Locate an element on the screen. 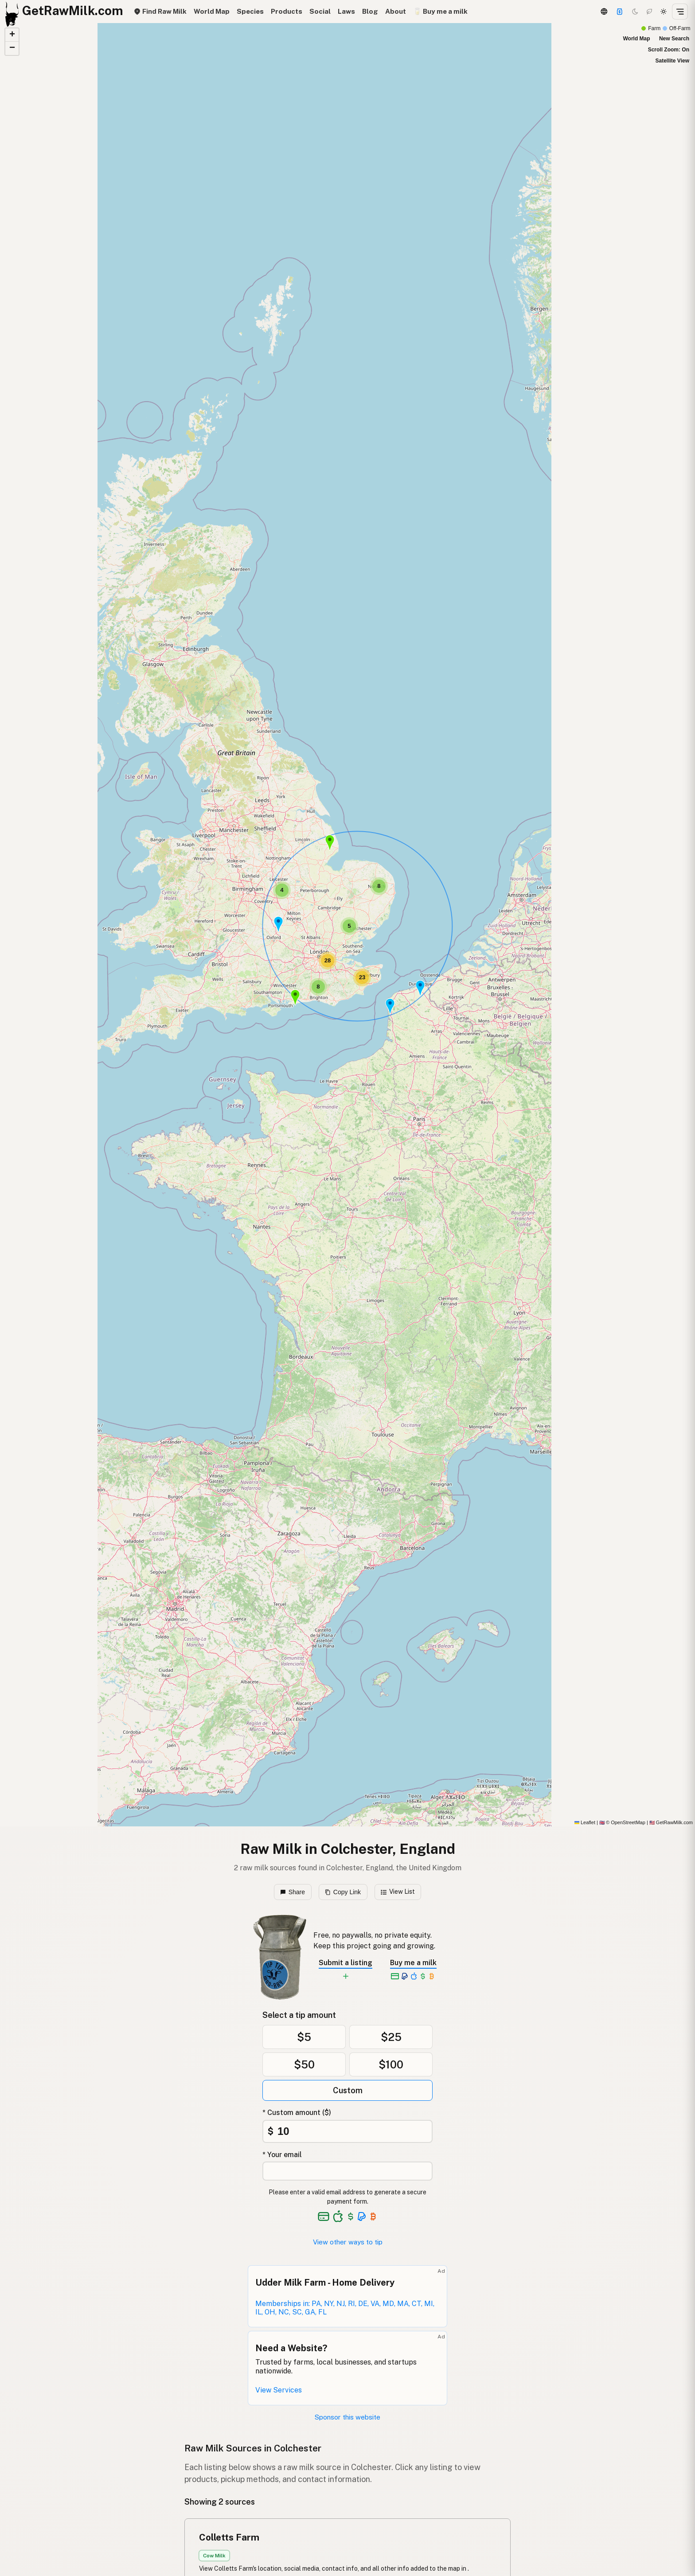 The image size is (695, 2576). Satellite View is located at coordinates (672, 61).